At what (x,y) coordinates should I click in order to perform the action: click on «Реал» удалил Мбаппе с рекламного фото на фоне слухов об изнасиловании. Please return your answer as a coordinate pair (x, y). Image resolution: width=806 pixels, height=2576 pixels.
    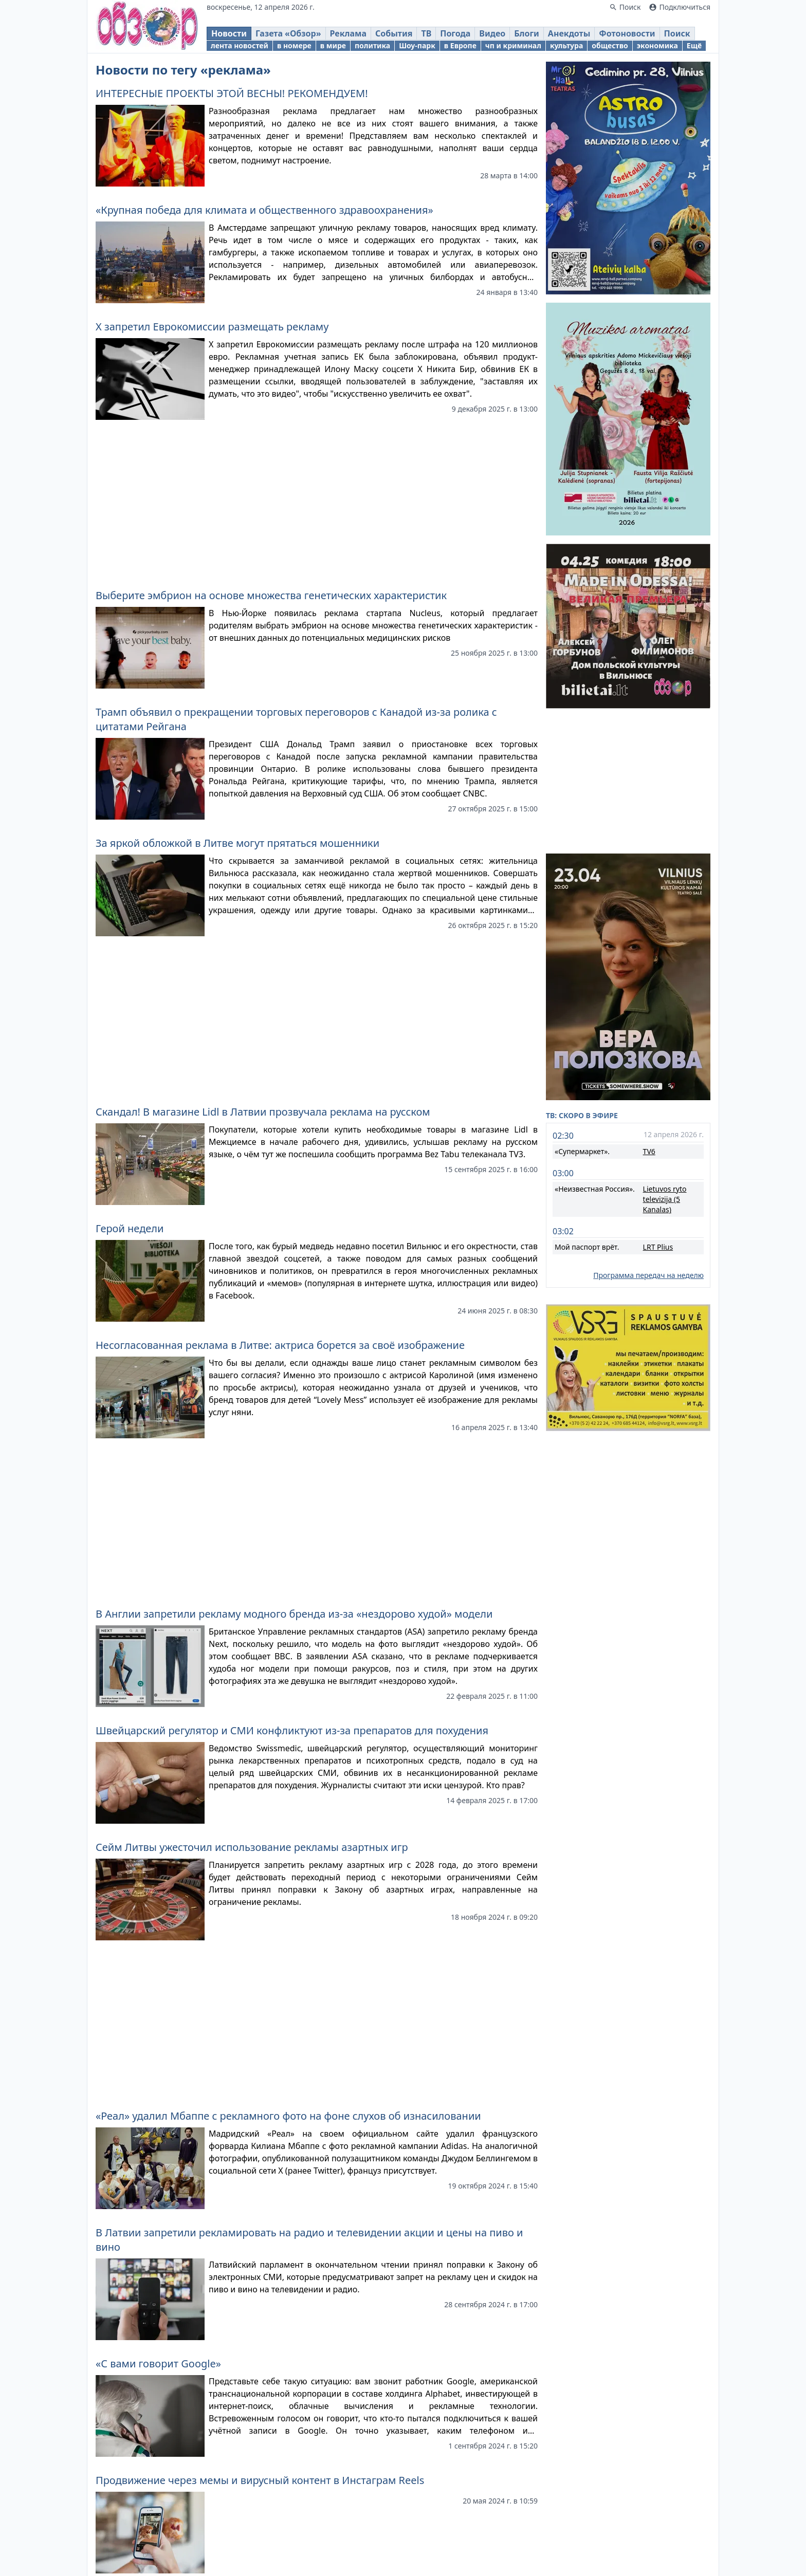
    Looking at the image, I should click on (288, 2116).